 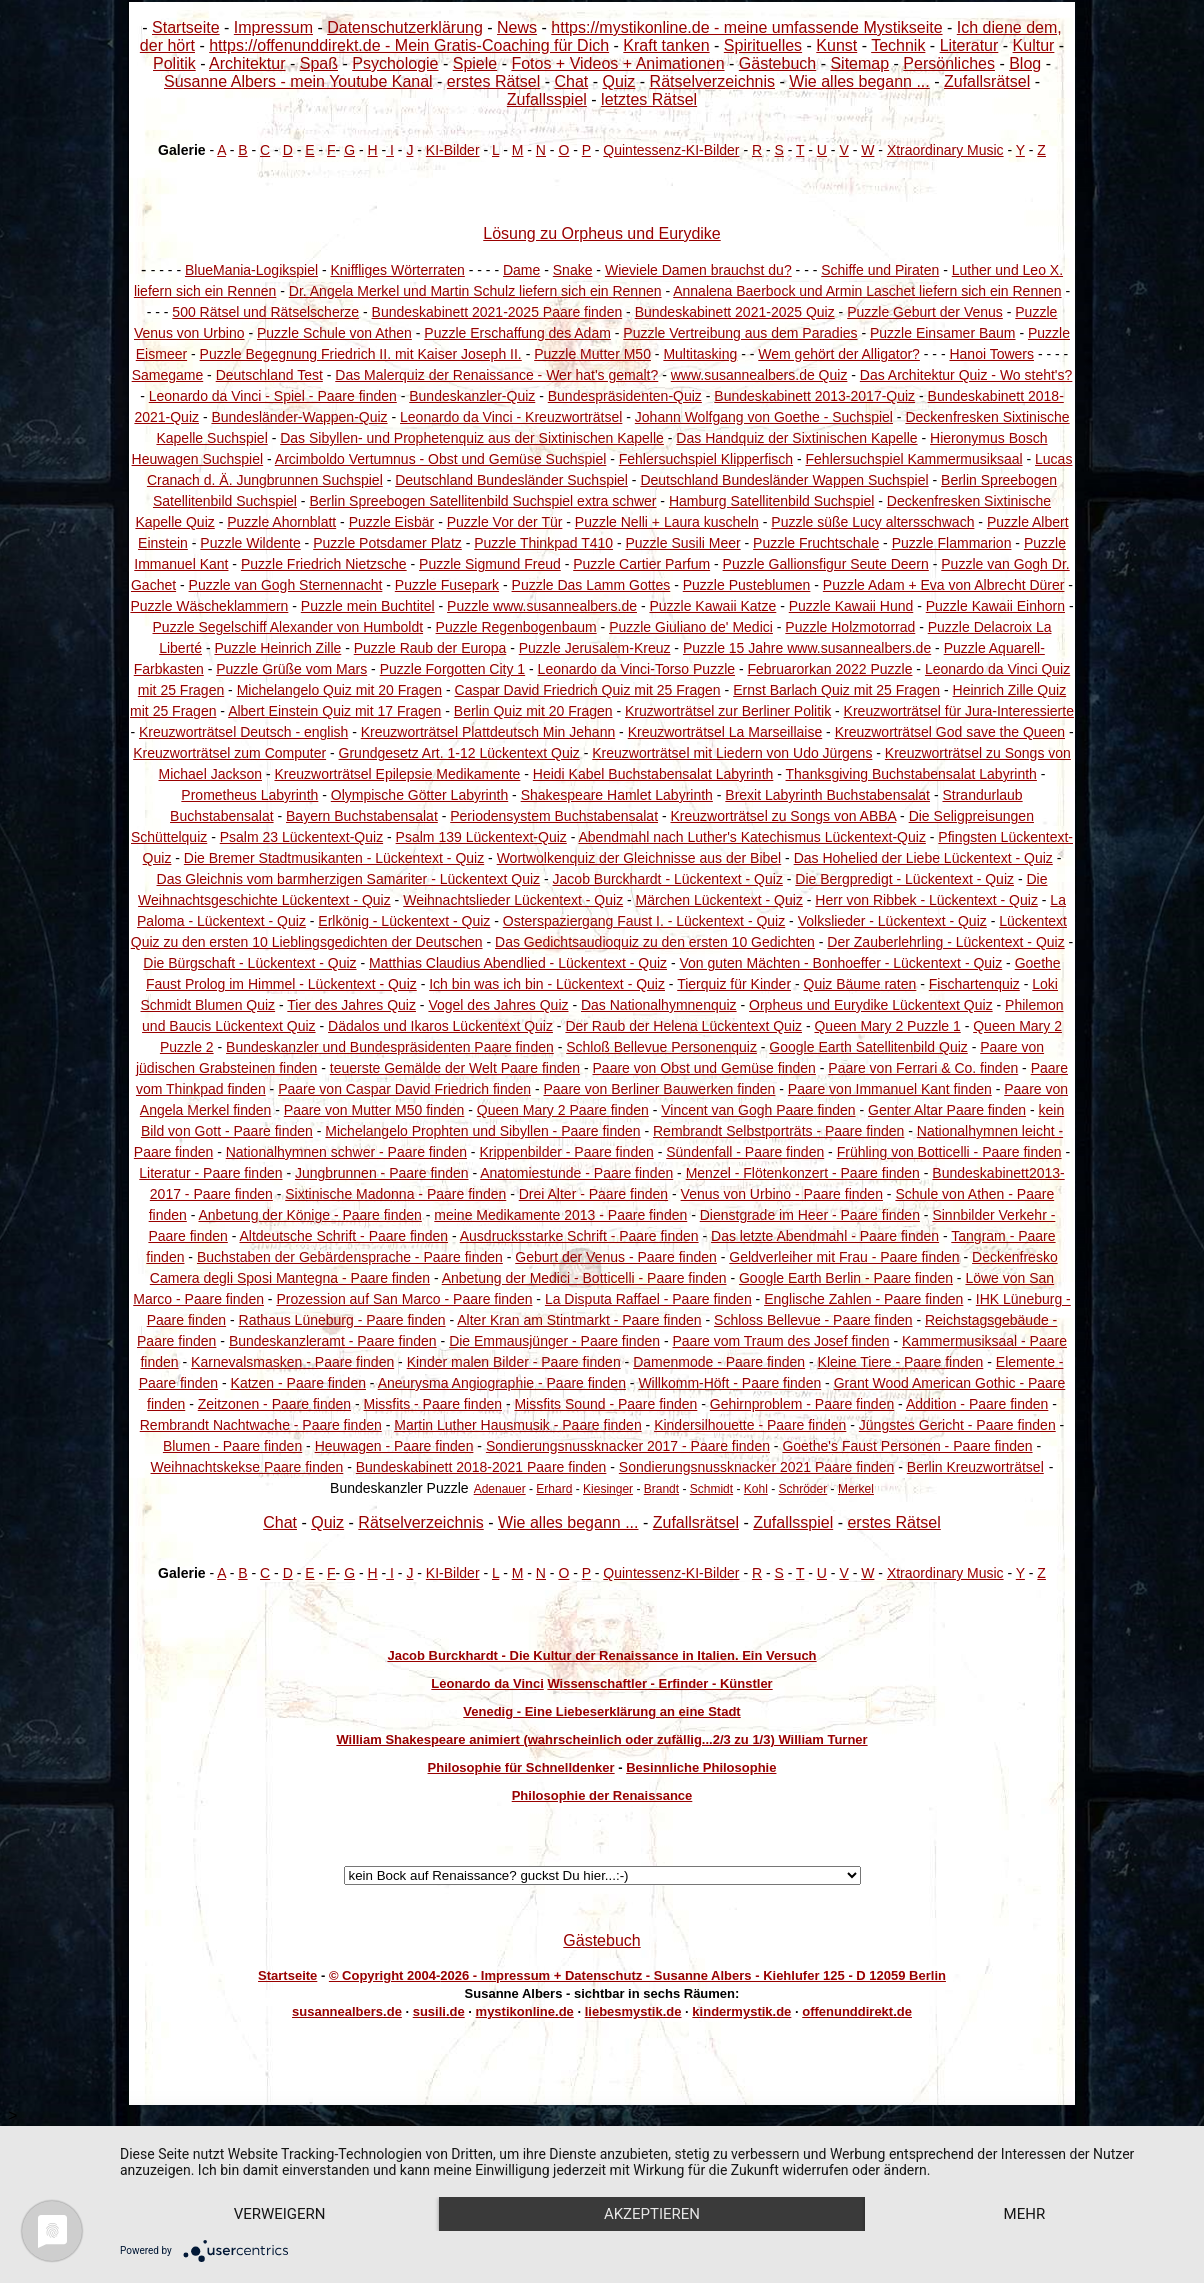 I want to click on Grundgesetz Art. 1-12 Lückentext Quiz, so click(x=459, y=753).